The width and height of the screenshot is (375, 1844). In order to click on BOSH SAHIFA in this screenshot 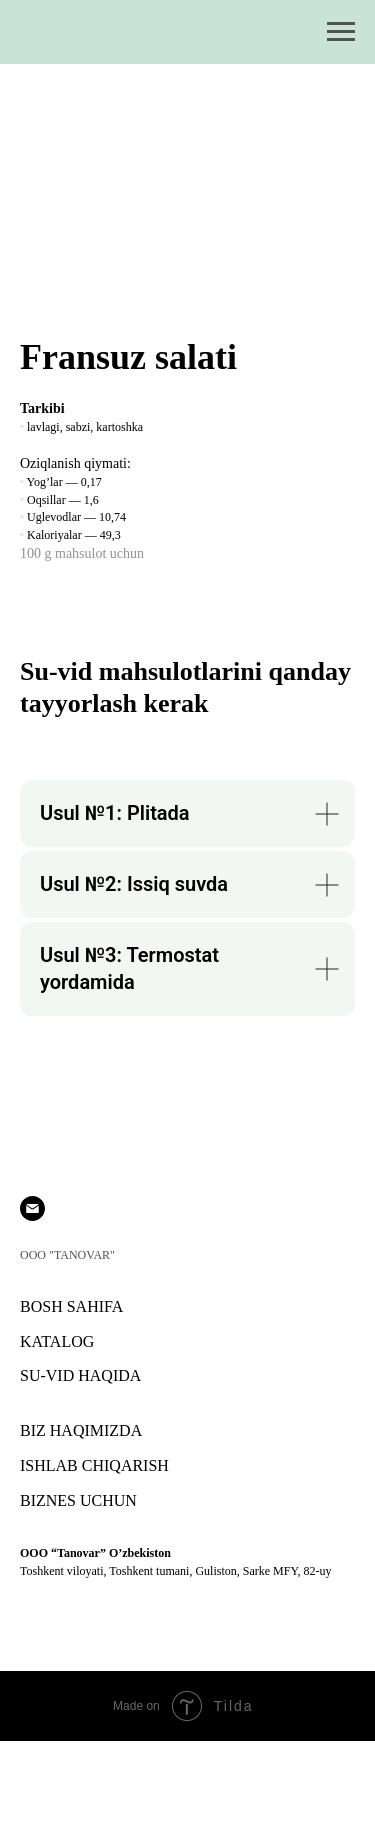, I will do `click(71, 1306)`.